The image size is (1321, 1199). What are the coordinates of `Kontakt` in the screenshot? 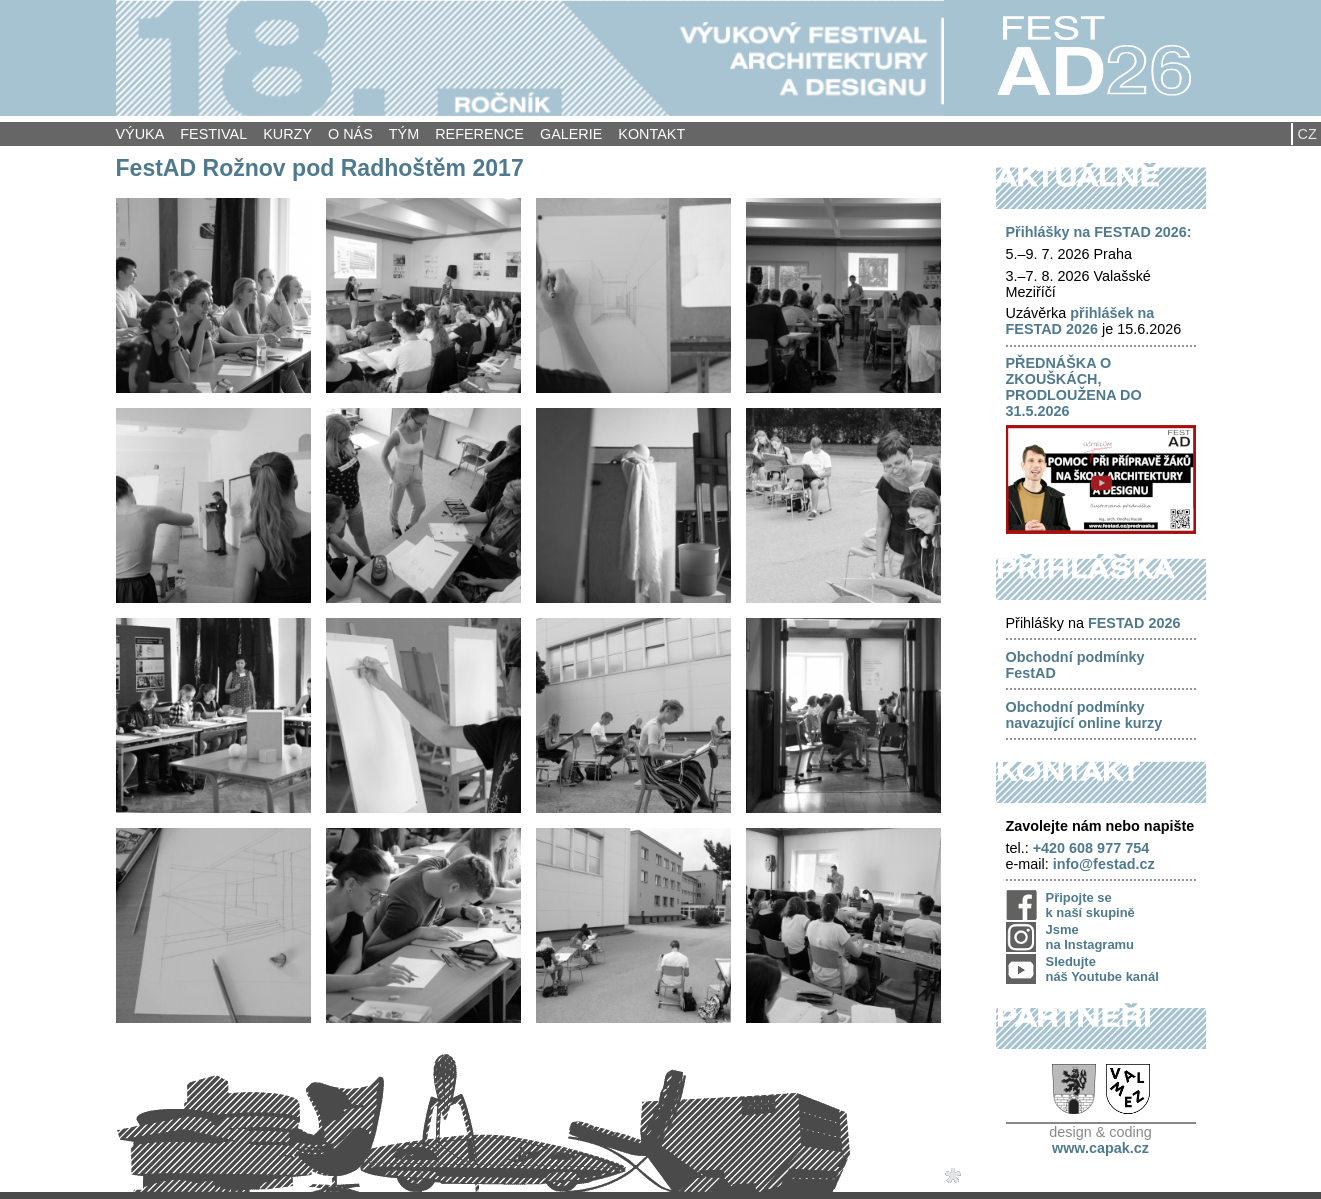 It's located at (651, 134).